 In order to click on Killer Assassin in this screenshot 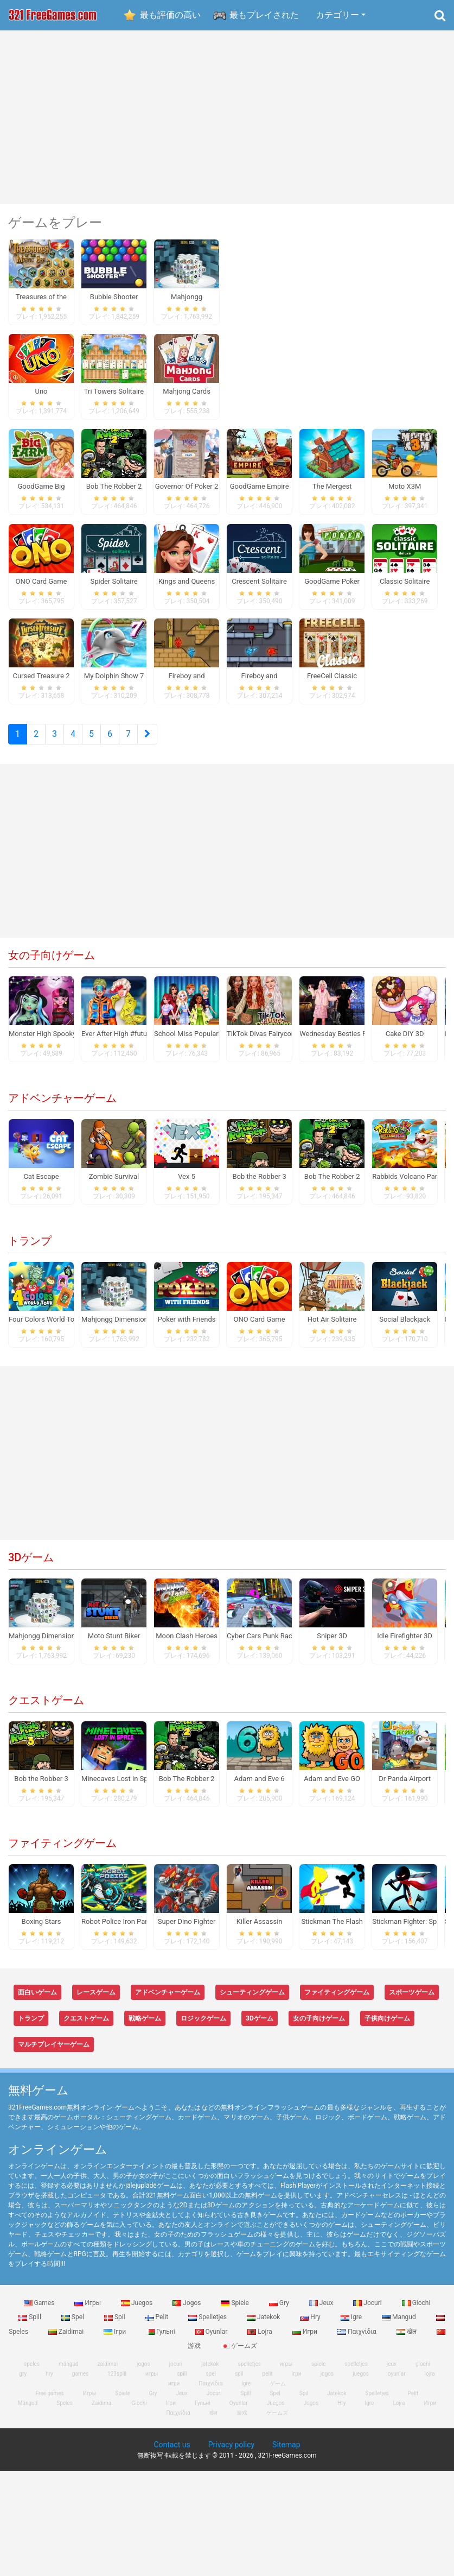, I will do `click(259, 1930)`.